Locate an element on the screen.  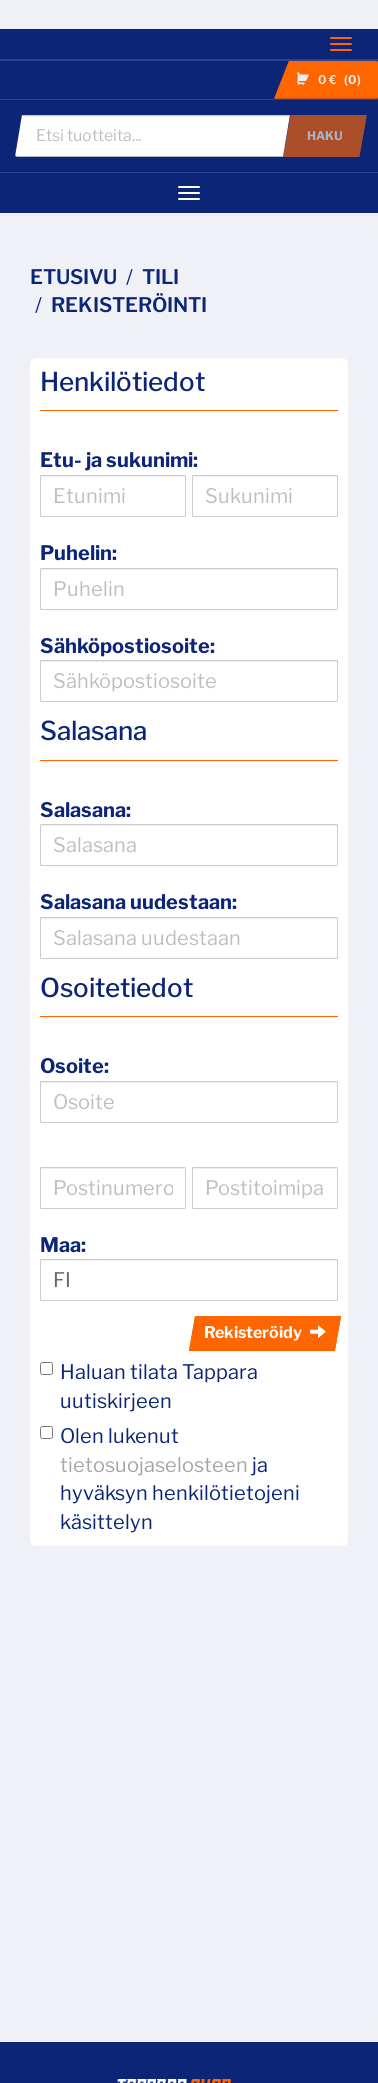
Sähköpostiosoite: is located at coordinates (127, 646).